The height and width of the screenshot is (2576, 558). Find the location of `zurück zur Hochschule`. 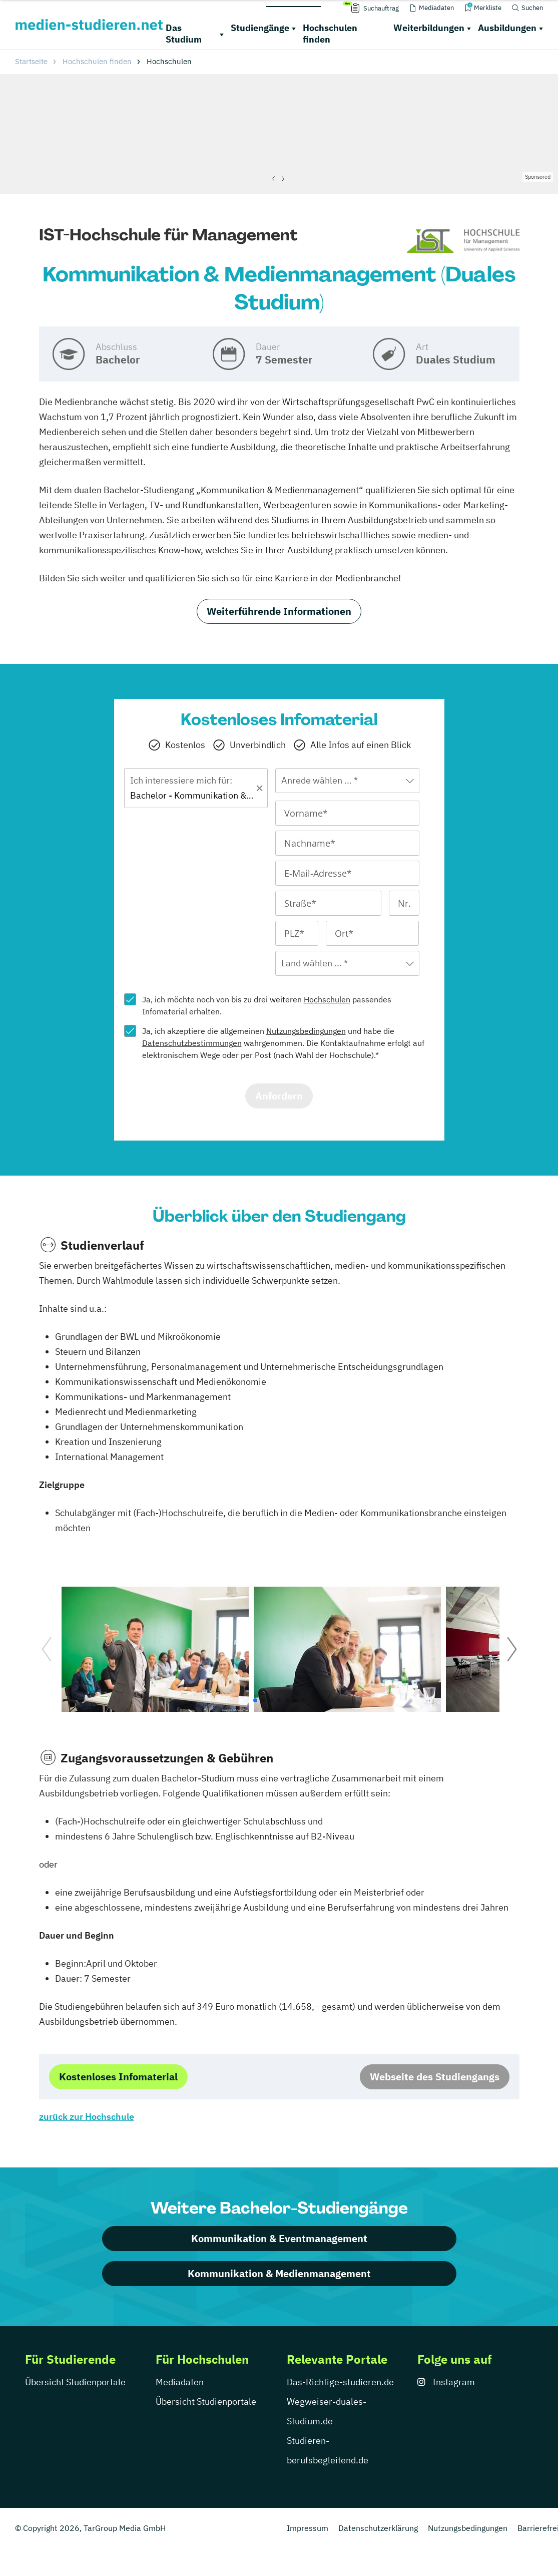

zurück zur Hochschule is located at coordinates (86, 2116).